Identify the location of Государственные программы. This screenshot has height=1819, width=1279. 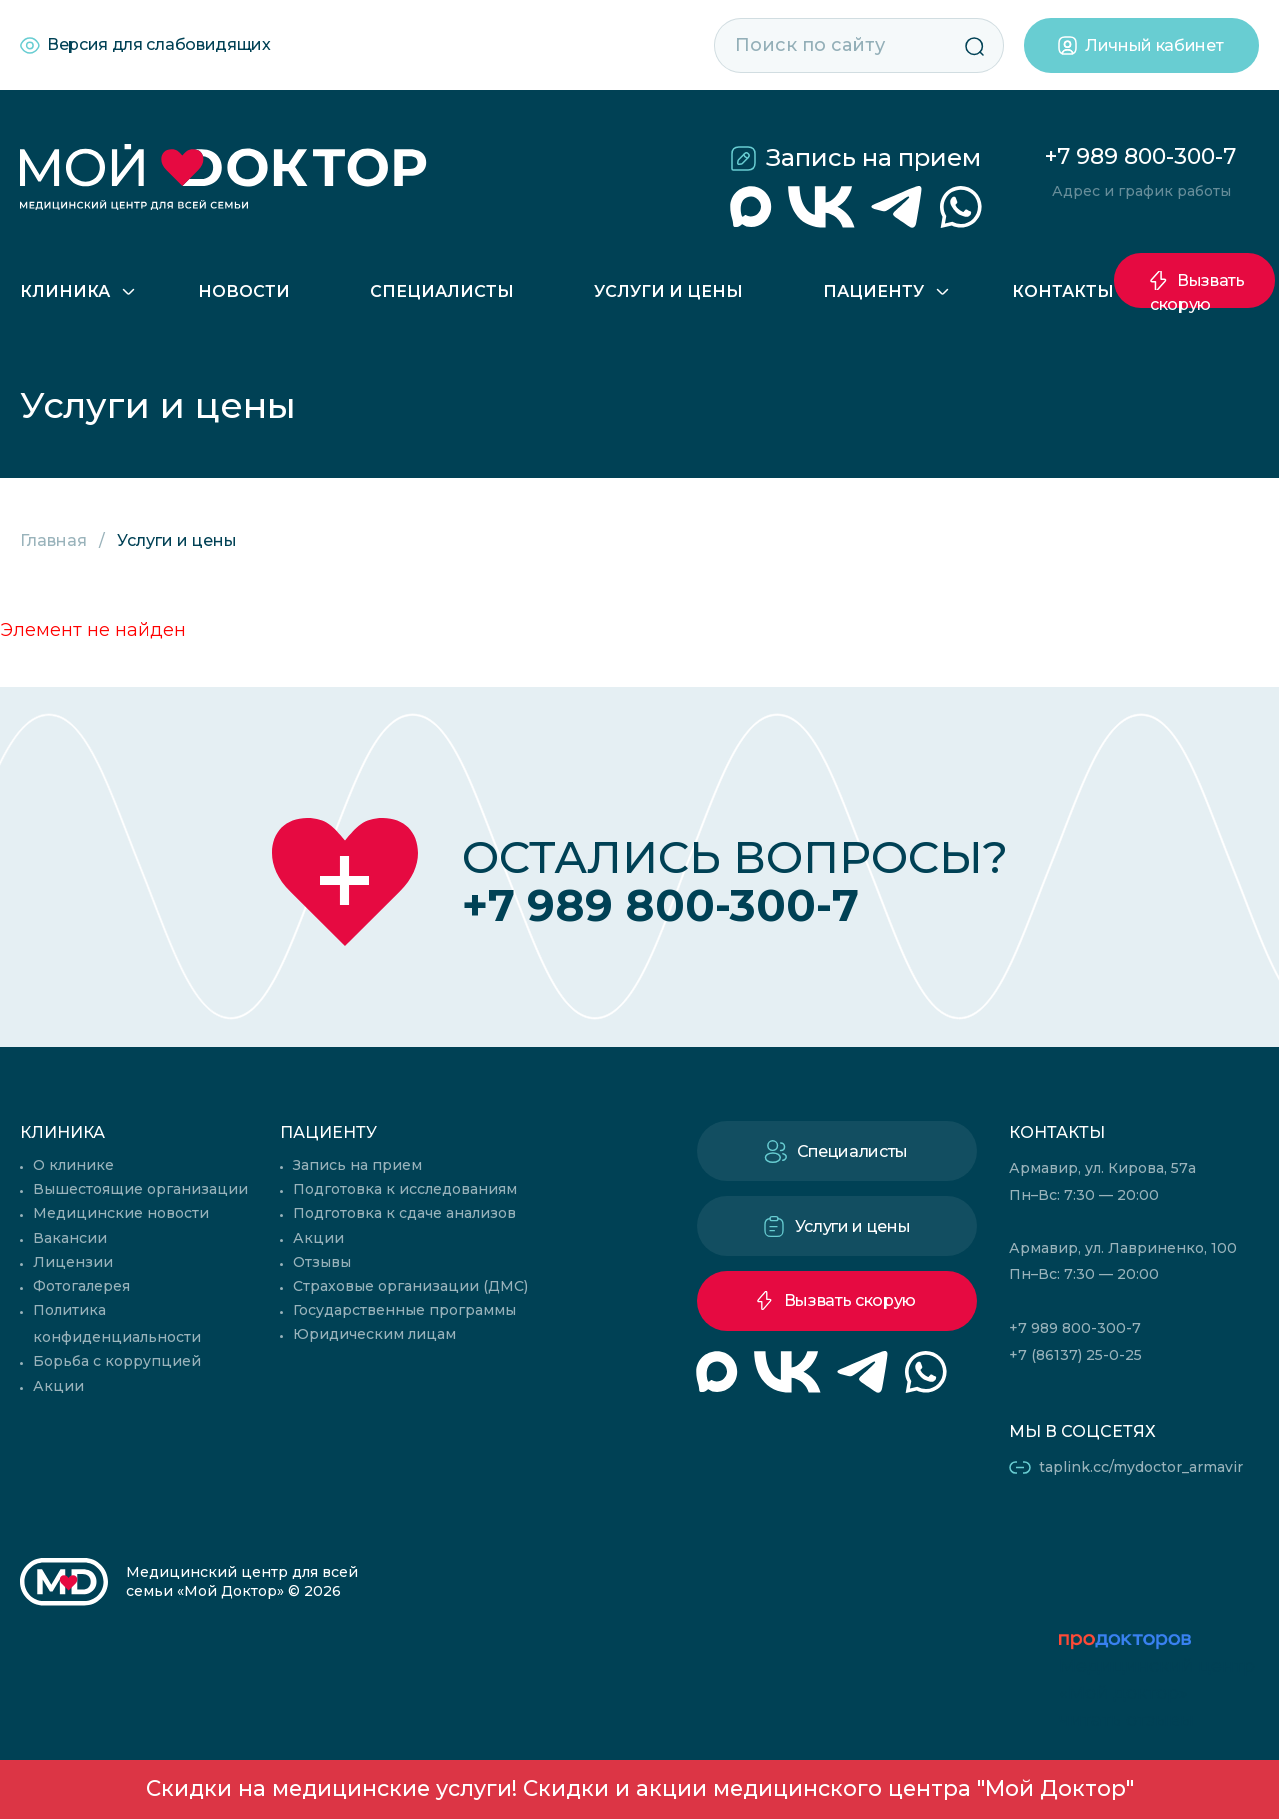
(404, 1310).